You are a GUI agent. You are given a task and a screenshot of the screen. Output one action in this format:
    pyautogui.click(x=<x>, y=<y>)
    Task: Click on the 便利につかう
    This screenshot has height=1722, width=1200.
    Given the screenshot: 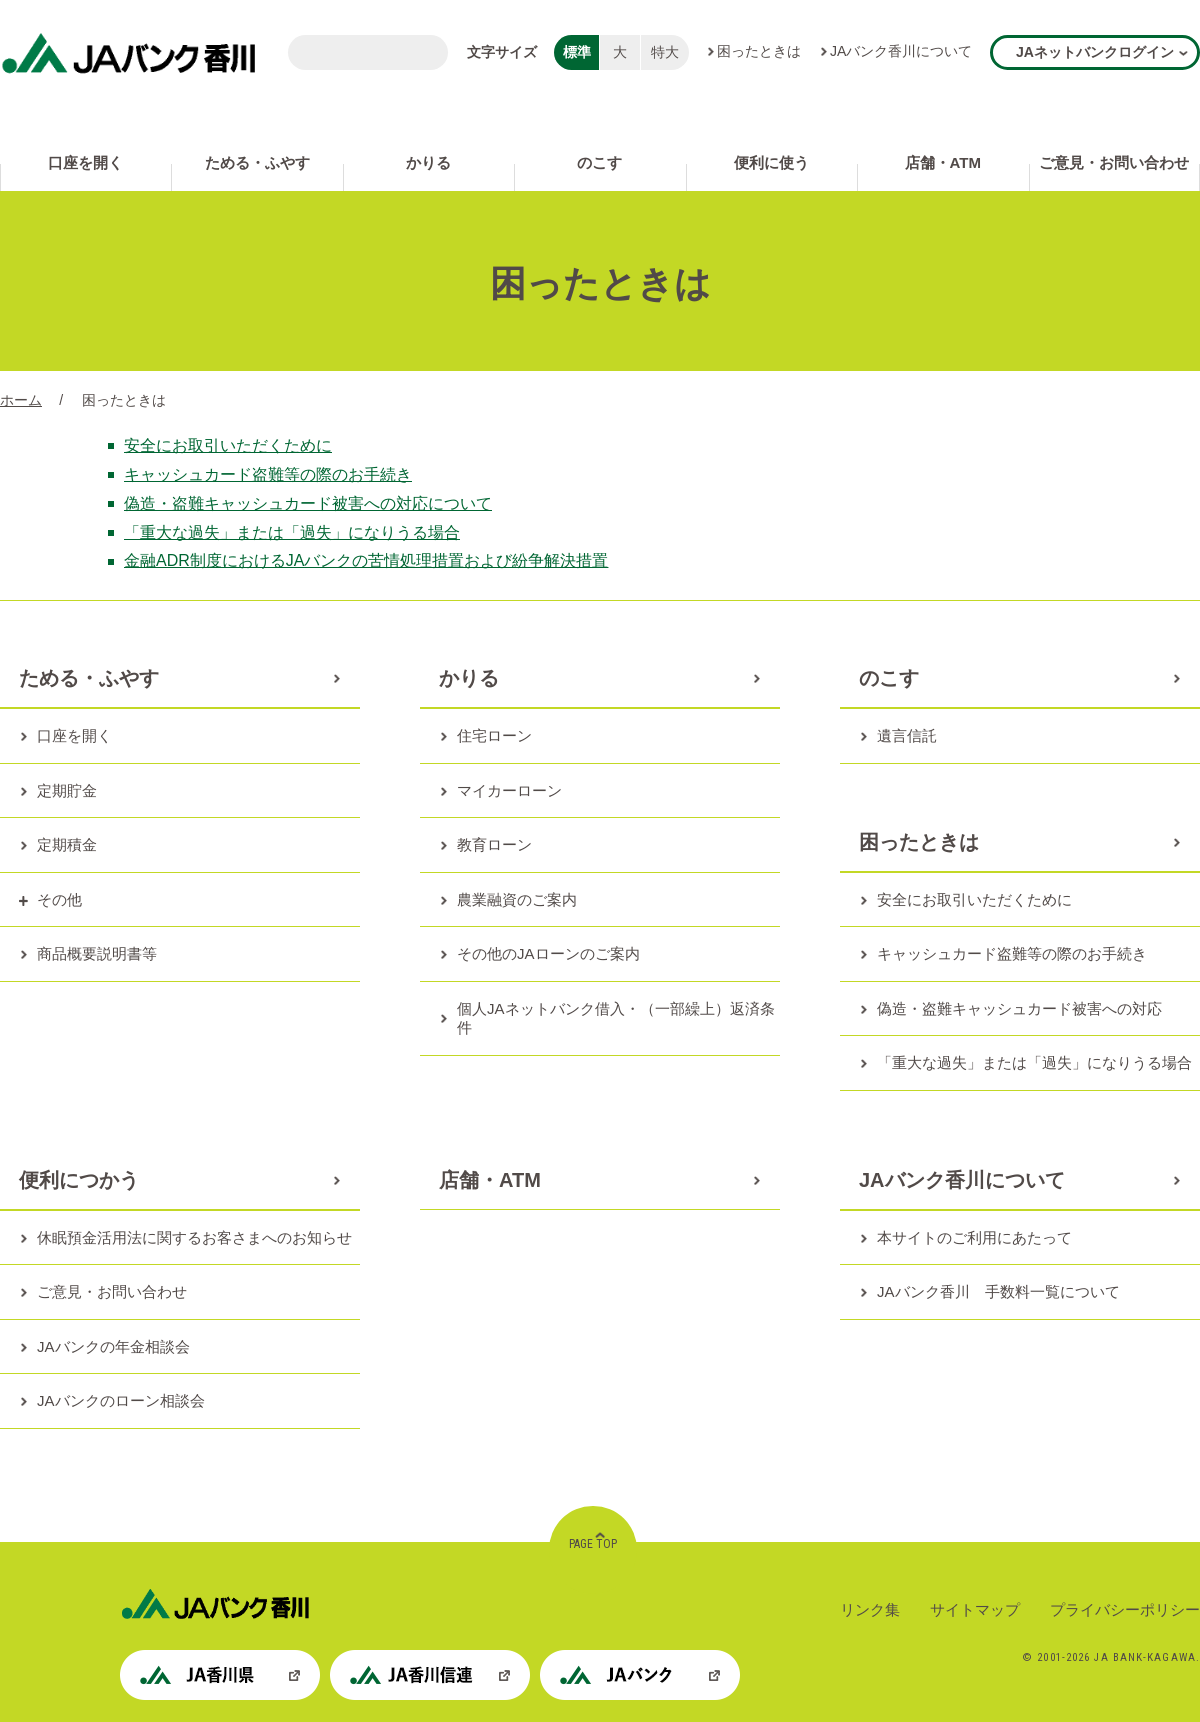 What is the action you would take?
    pyautogui.click(x=79, y=1180)
    